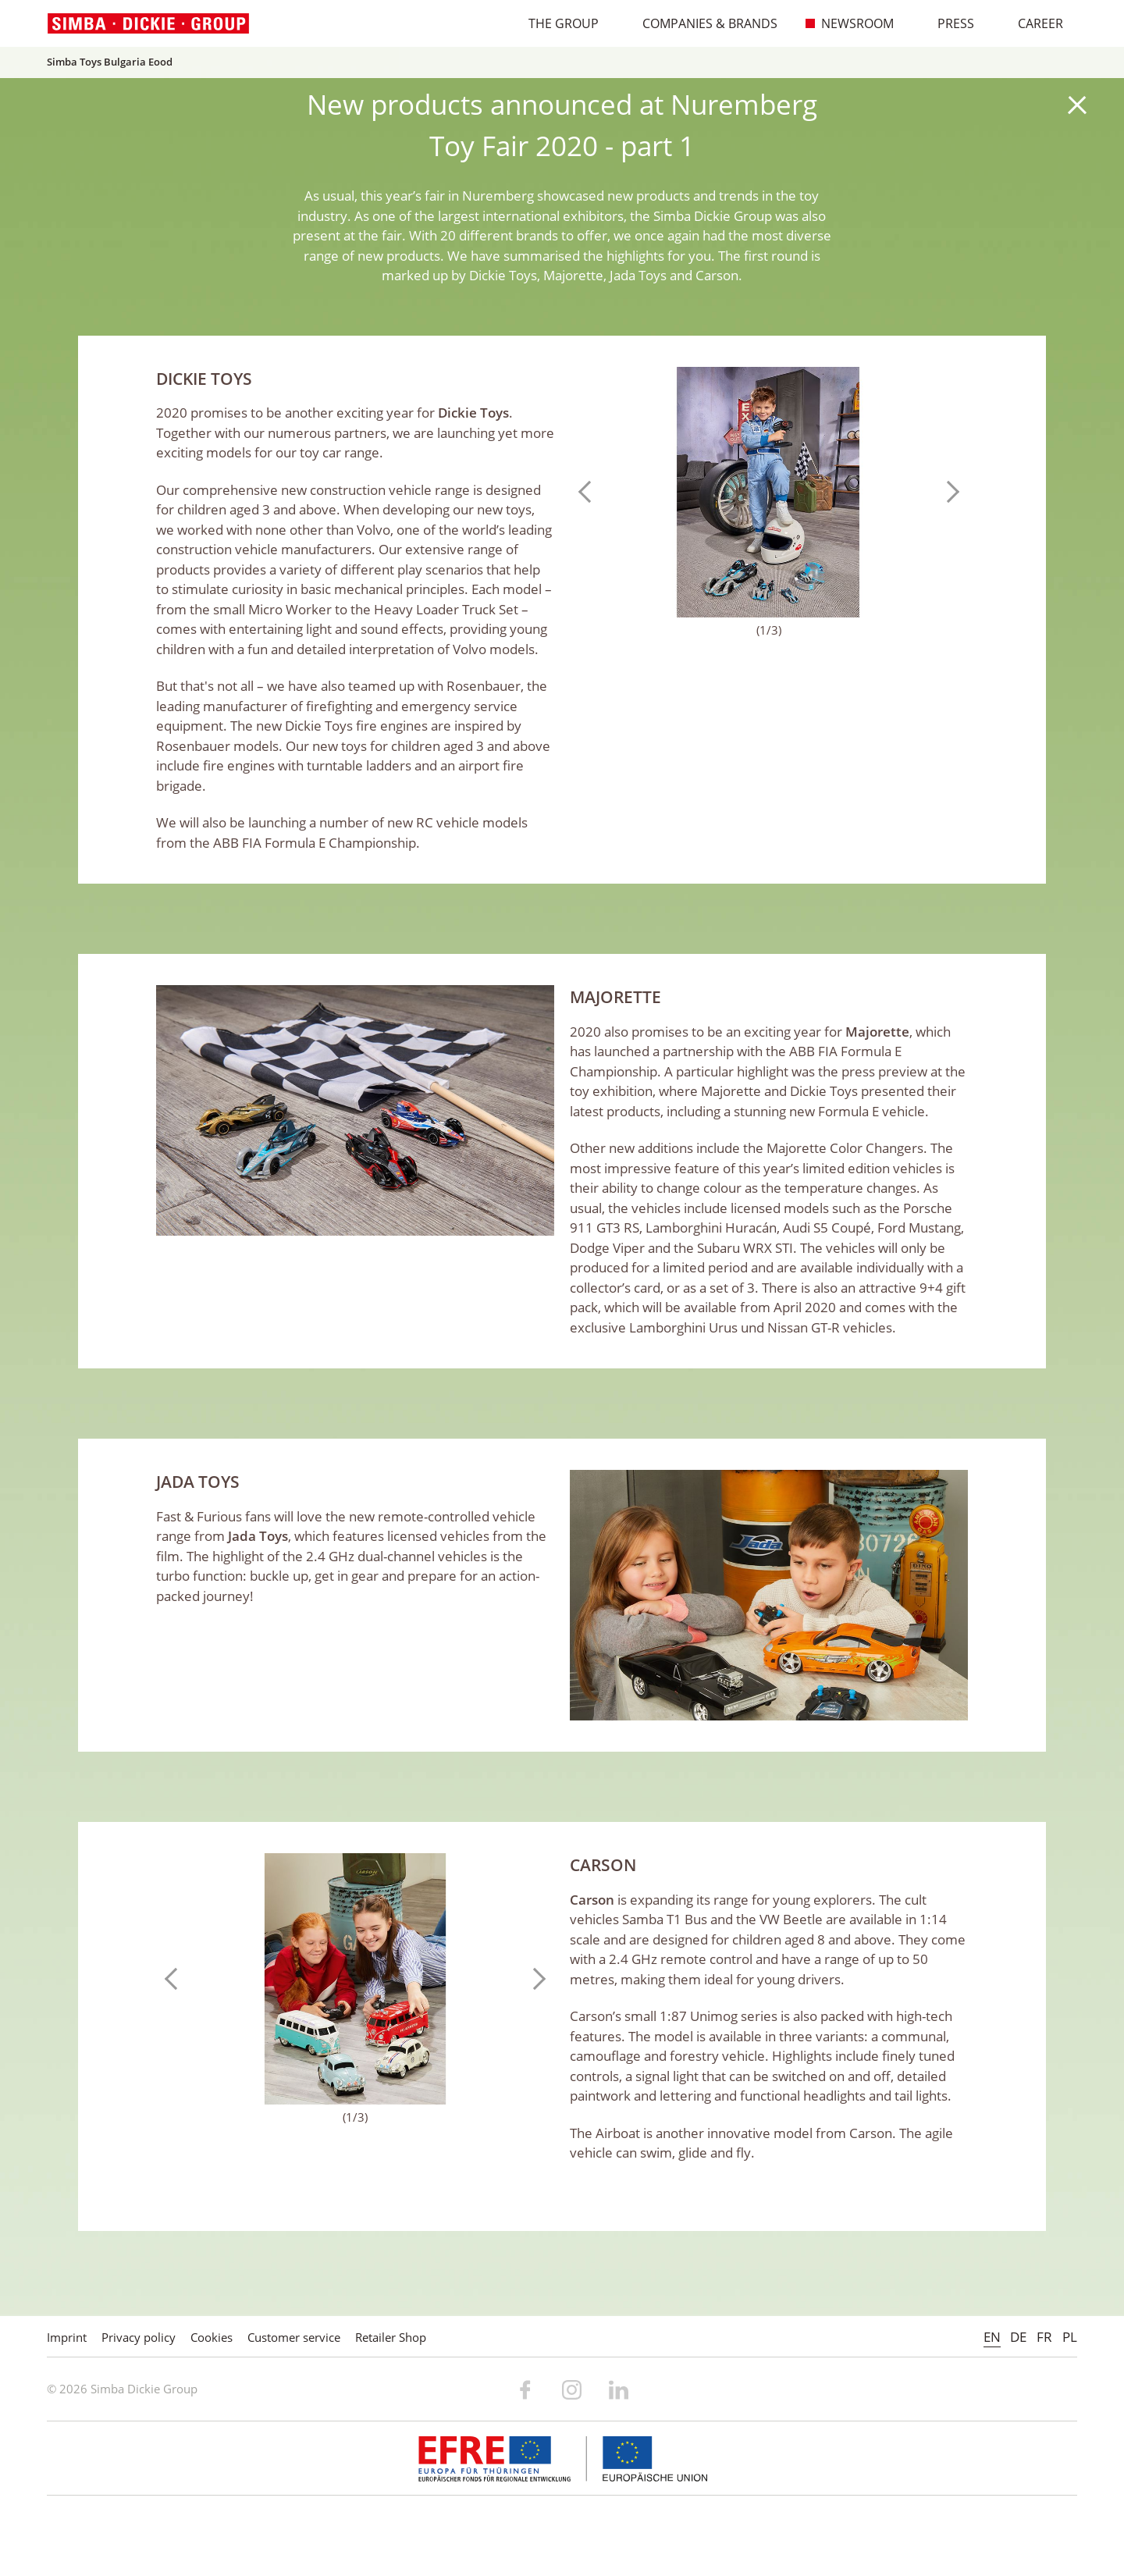  What do you see at coordinates (948, 492) in the screenshot?
I see `Next` at bounding box center [948, 492].